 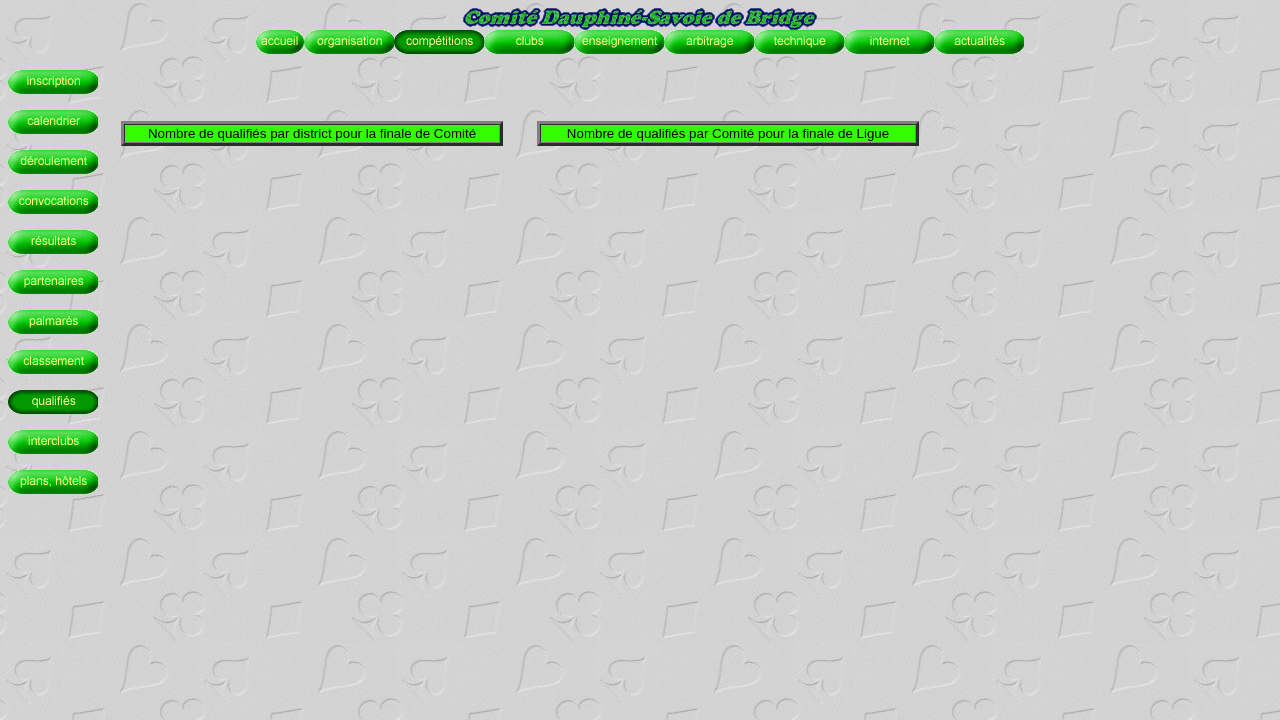 I want to click on Nombre de qualifiés par district pour la finale de Comité, so click(x=312, y=133).